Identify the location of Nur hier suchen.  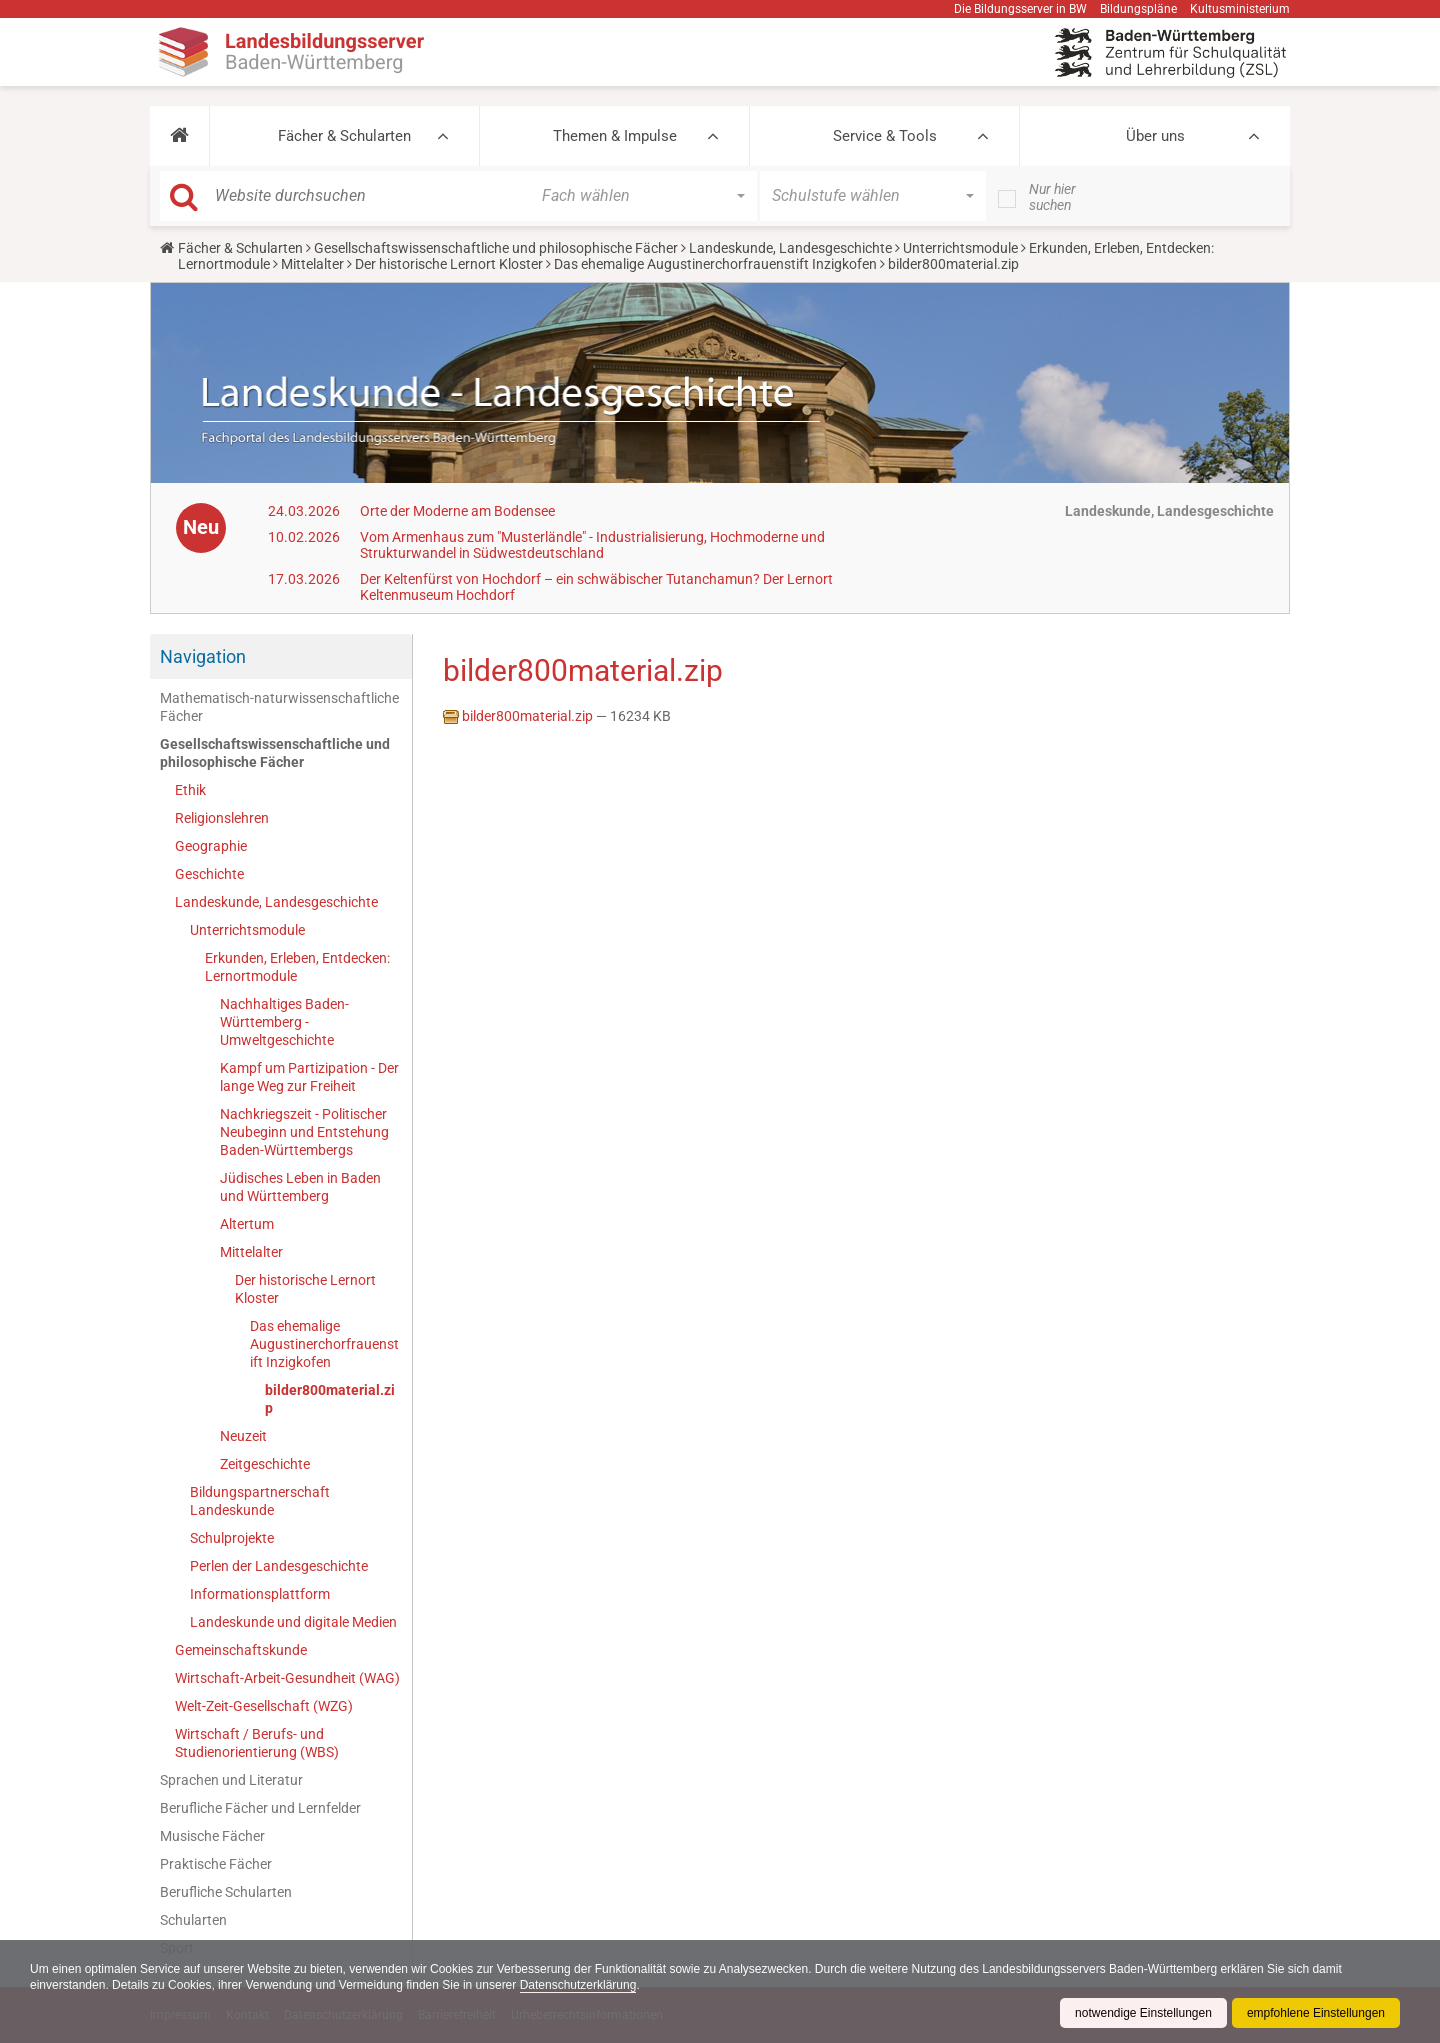
(1052, 197).